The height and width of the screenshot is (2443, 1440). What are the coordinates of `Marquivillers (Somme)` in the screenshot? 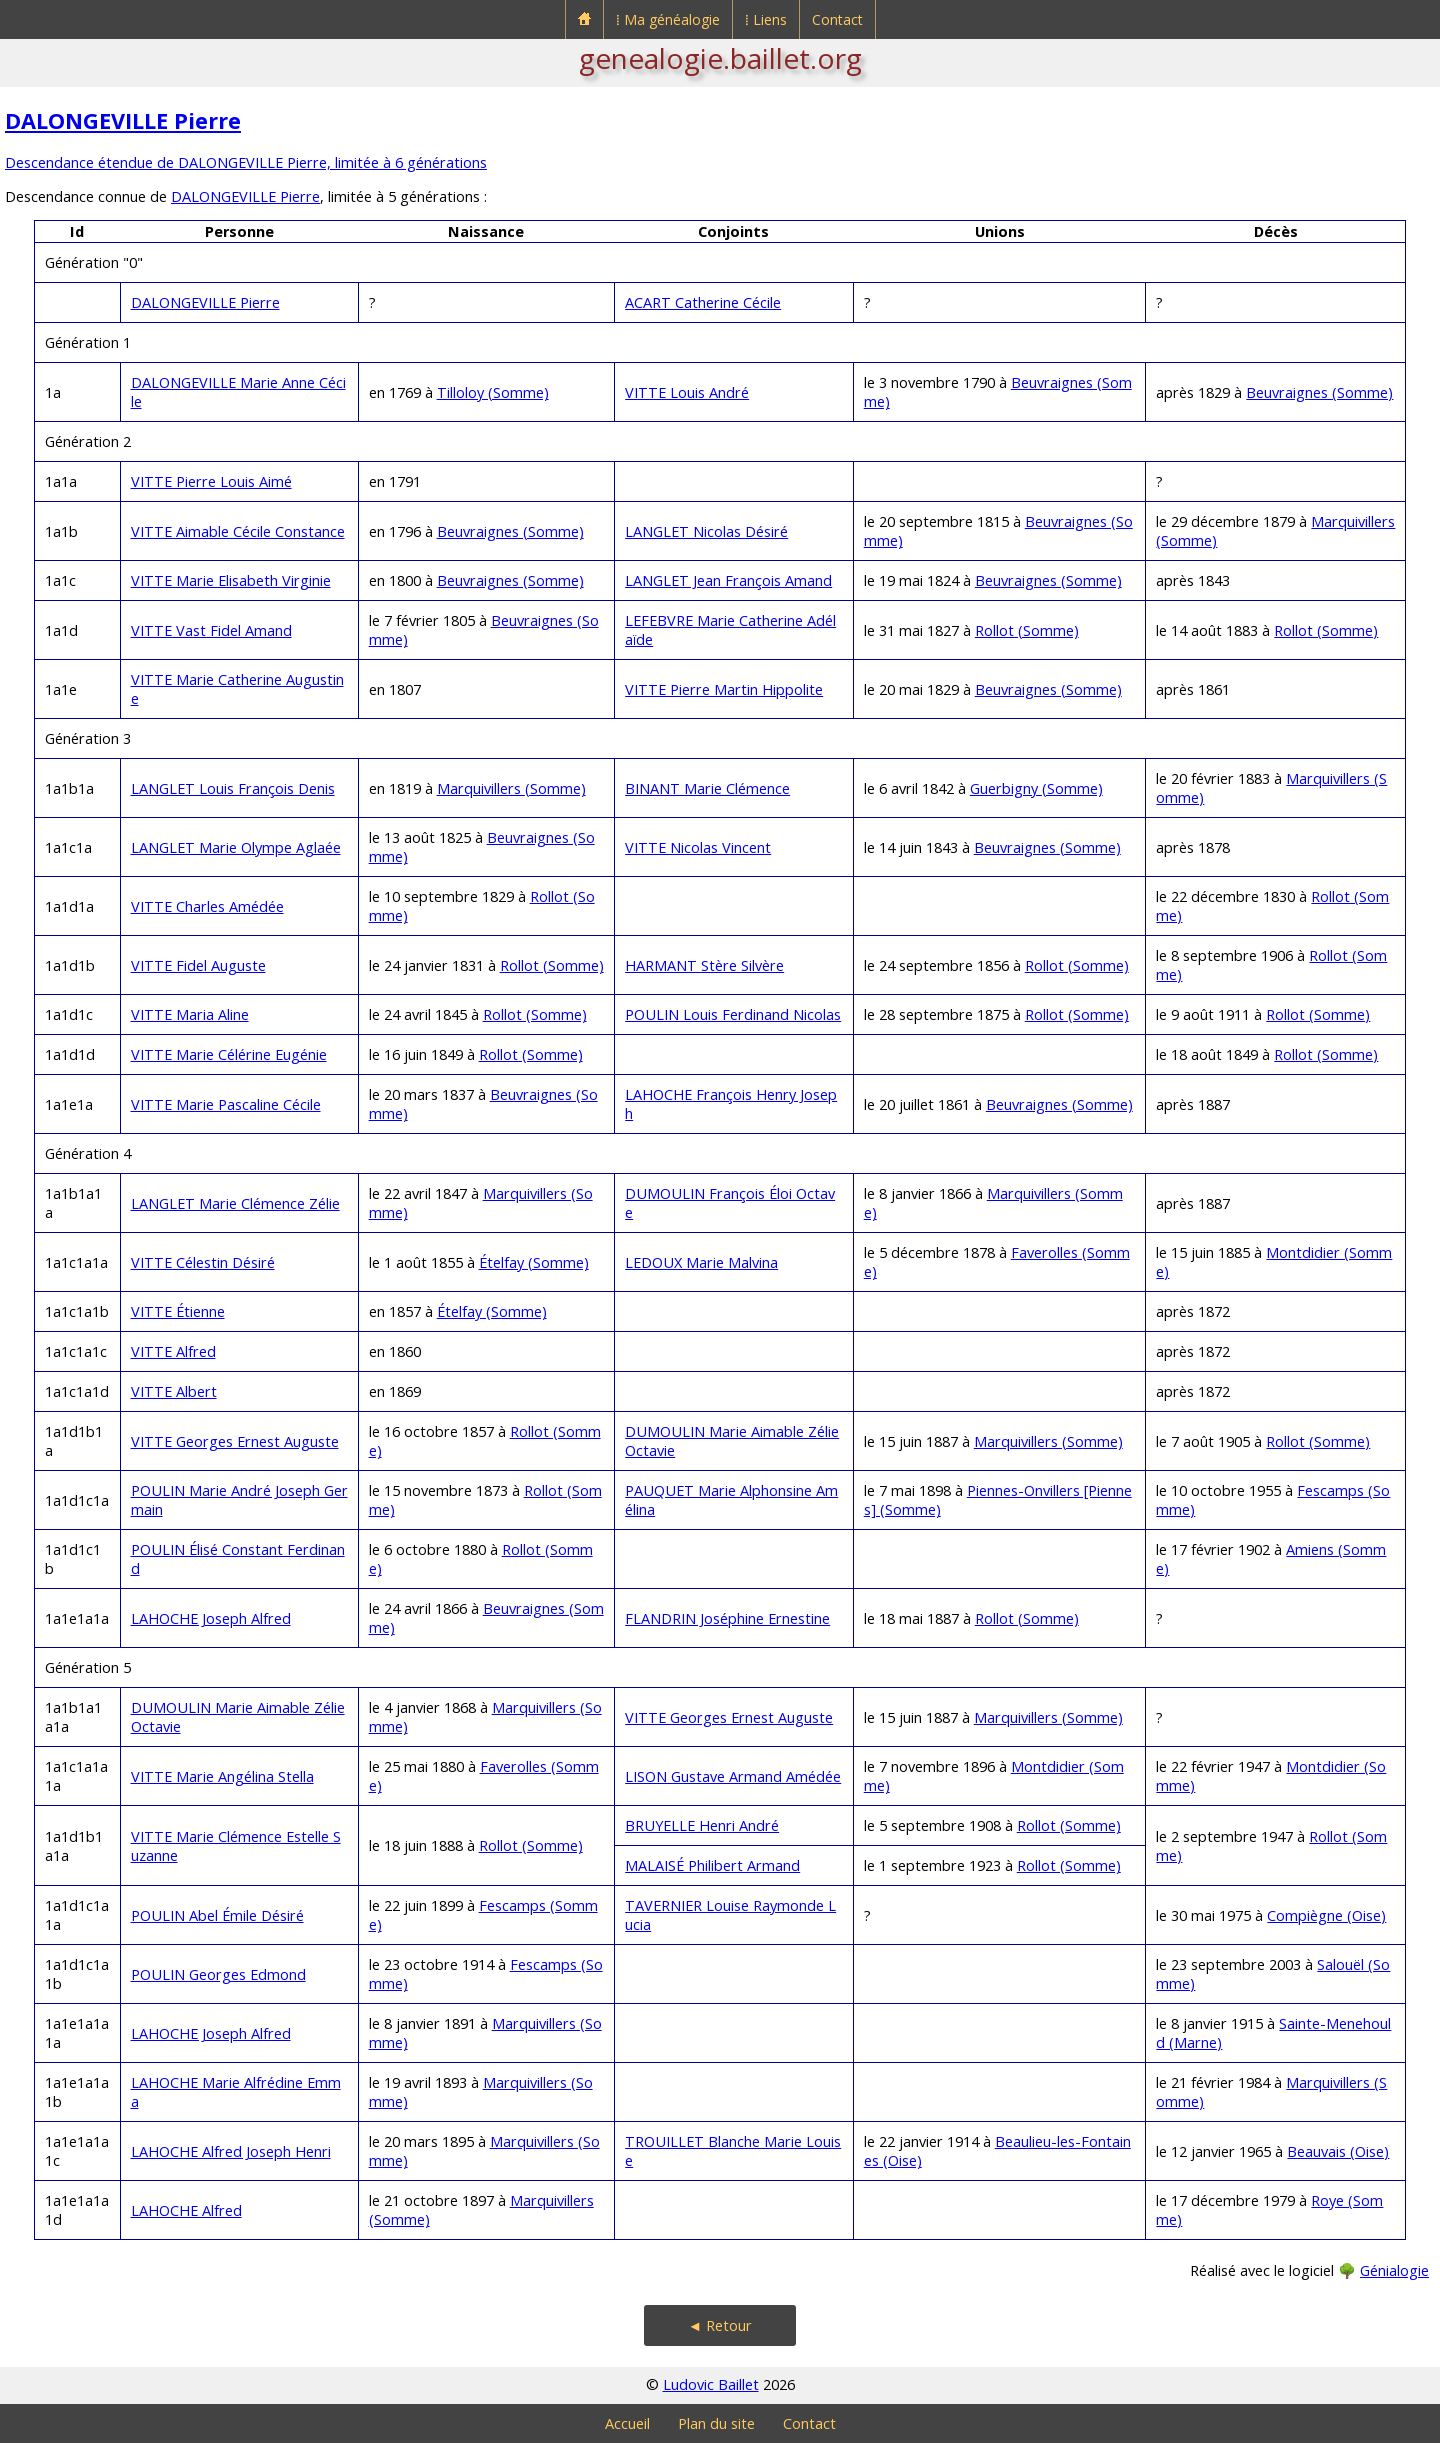 It's located at (511, 788).